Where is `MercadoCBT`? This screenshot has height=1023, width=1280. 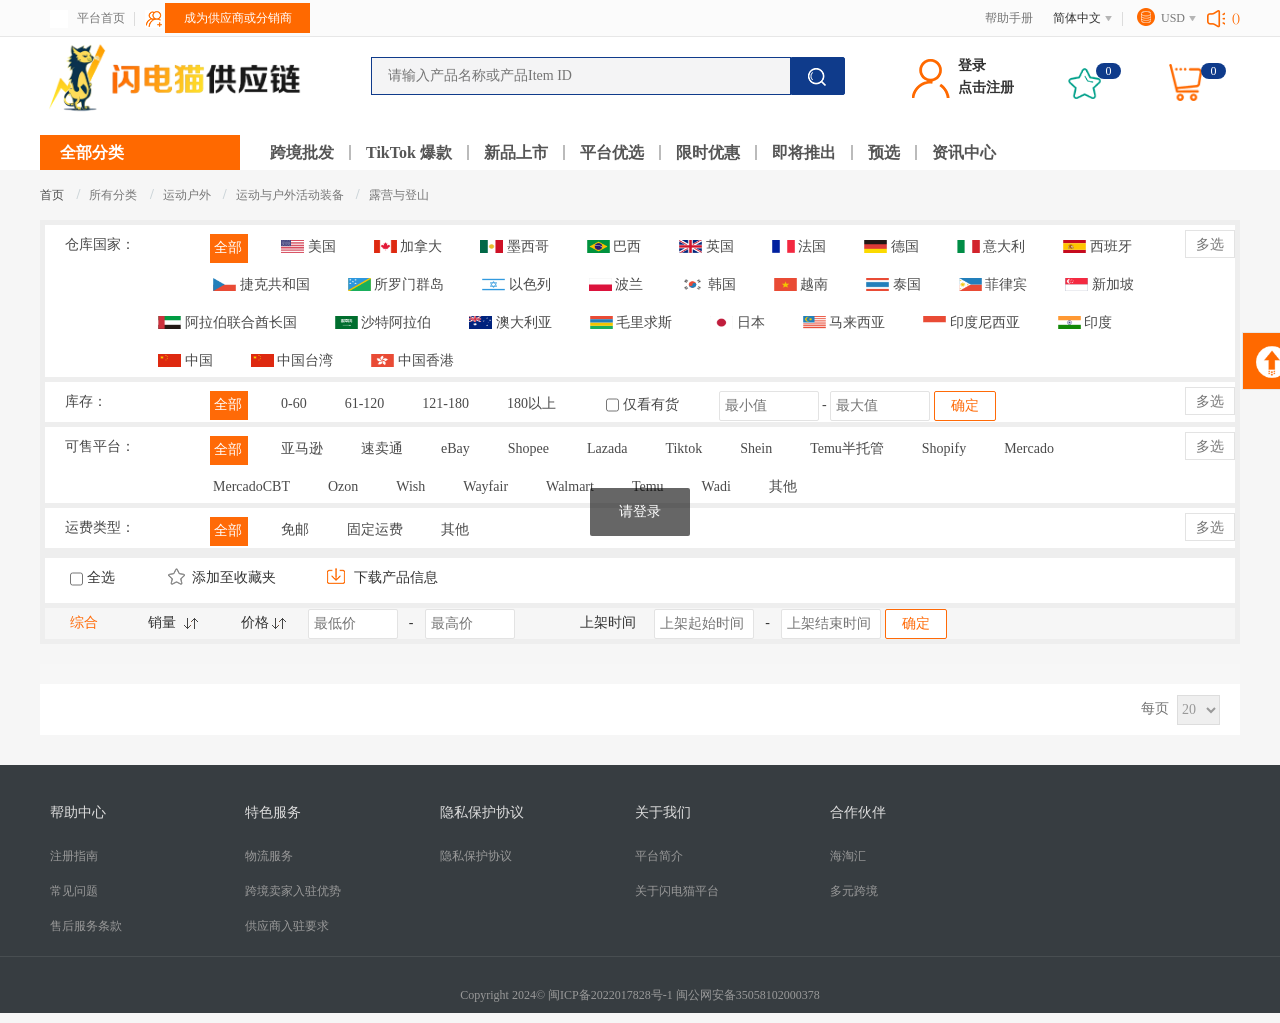 MercadoCBT is located at coordinates (251, 486).